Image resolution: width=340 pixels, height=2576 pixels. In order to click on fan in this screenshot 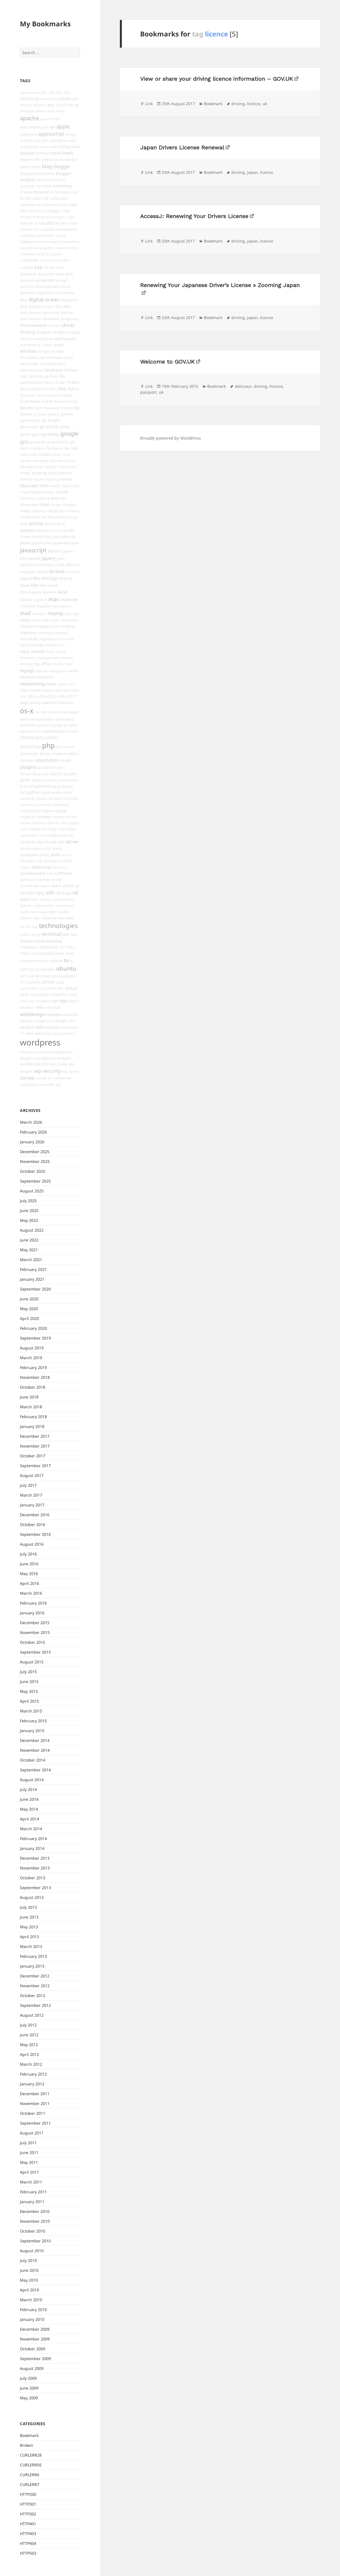, I will do `click(31, 376)`.